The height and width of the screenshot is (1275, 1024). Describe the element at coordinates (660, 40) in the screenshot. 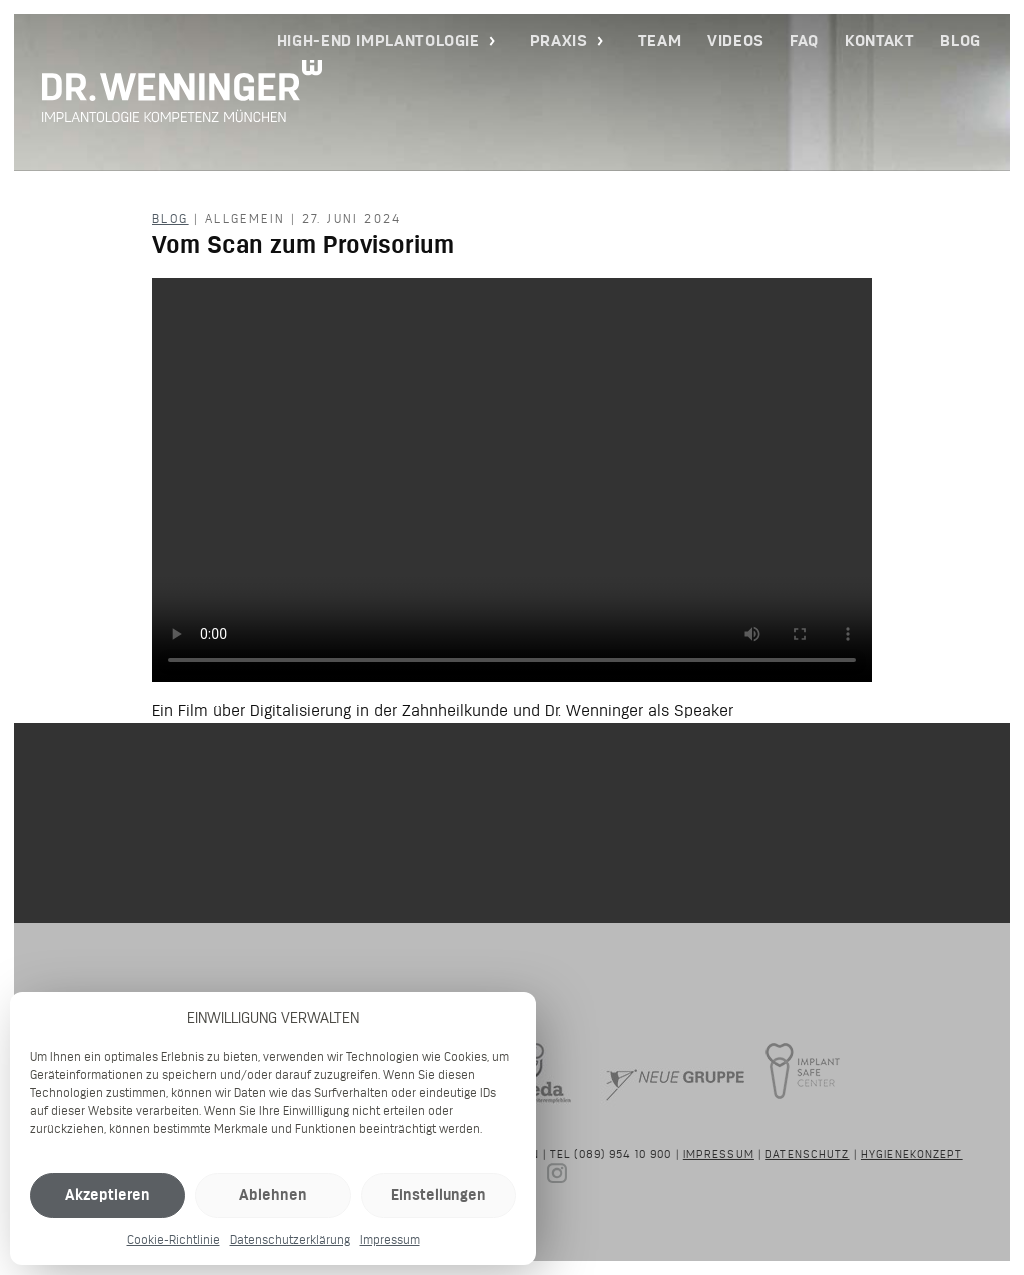

I see `Team` at that location.